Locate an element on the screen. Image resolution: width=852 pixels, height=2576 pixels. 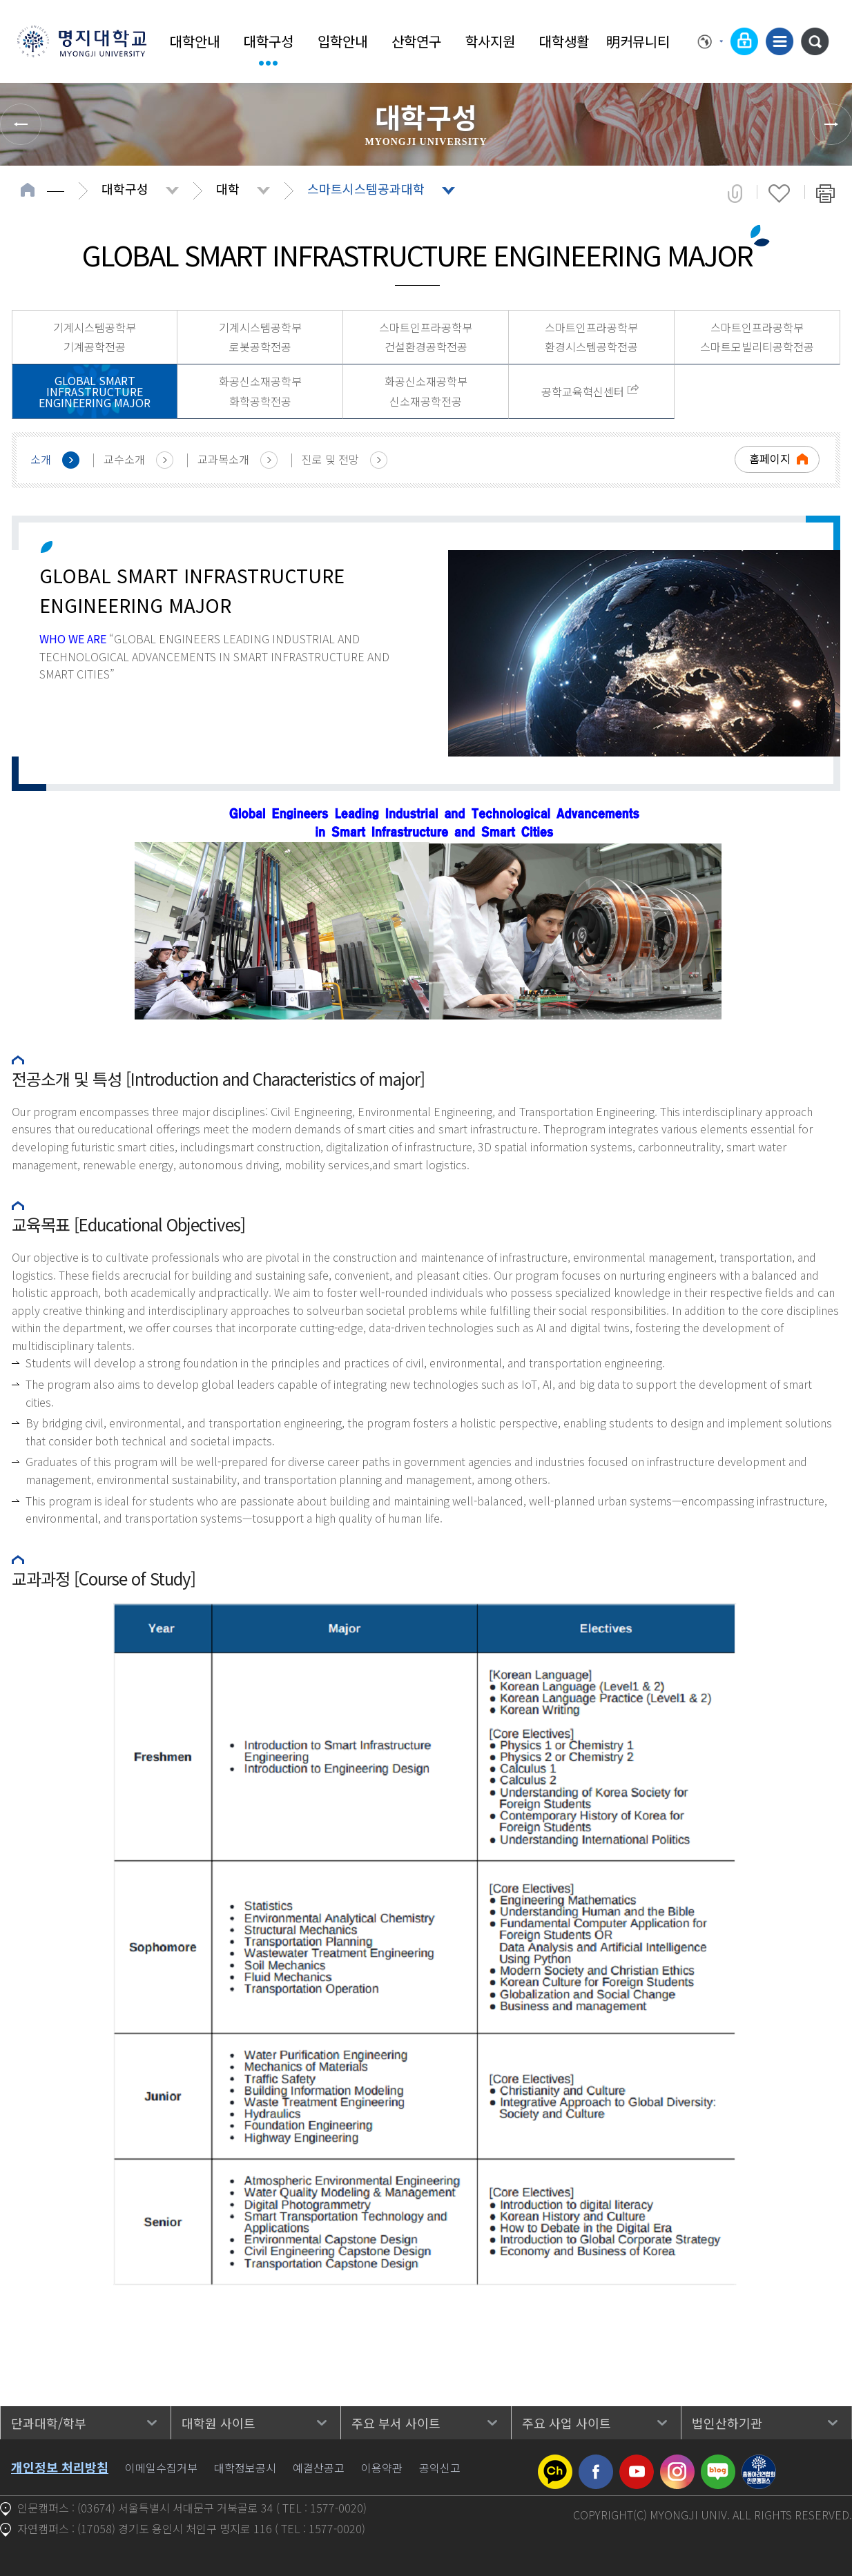
페이지 인쇄 is located at coordinates (825, 193).